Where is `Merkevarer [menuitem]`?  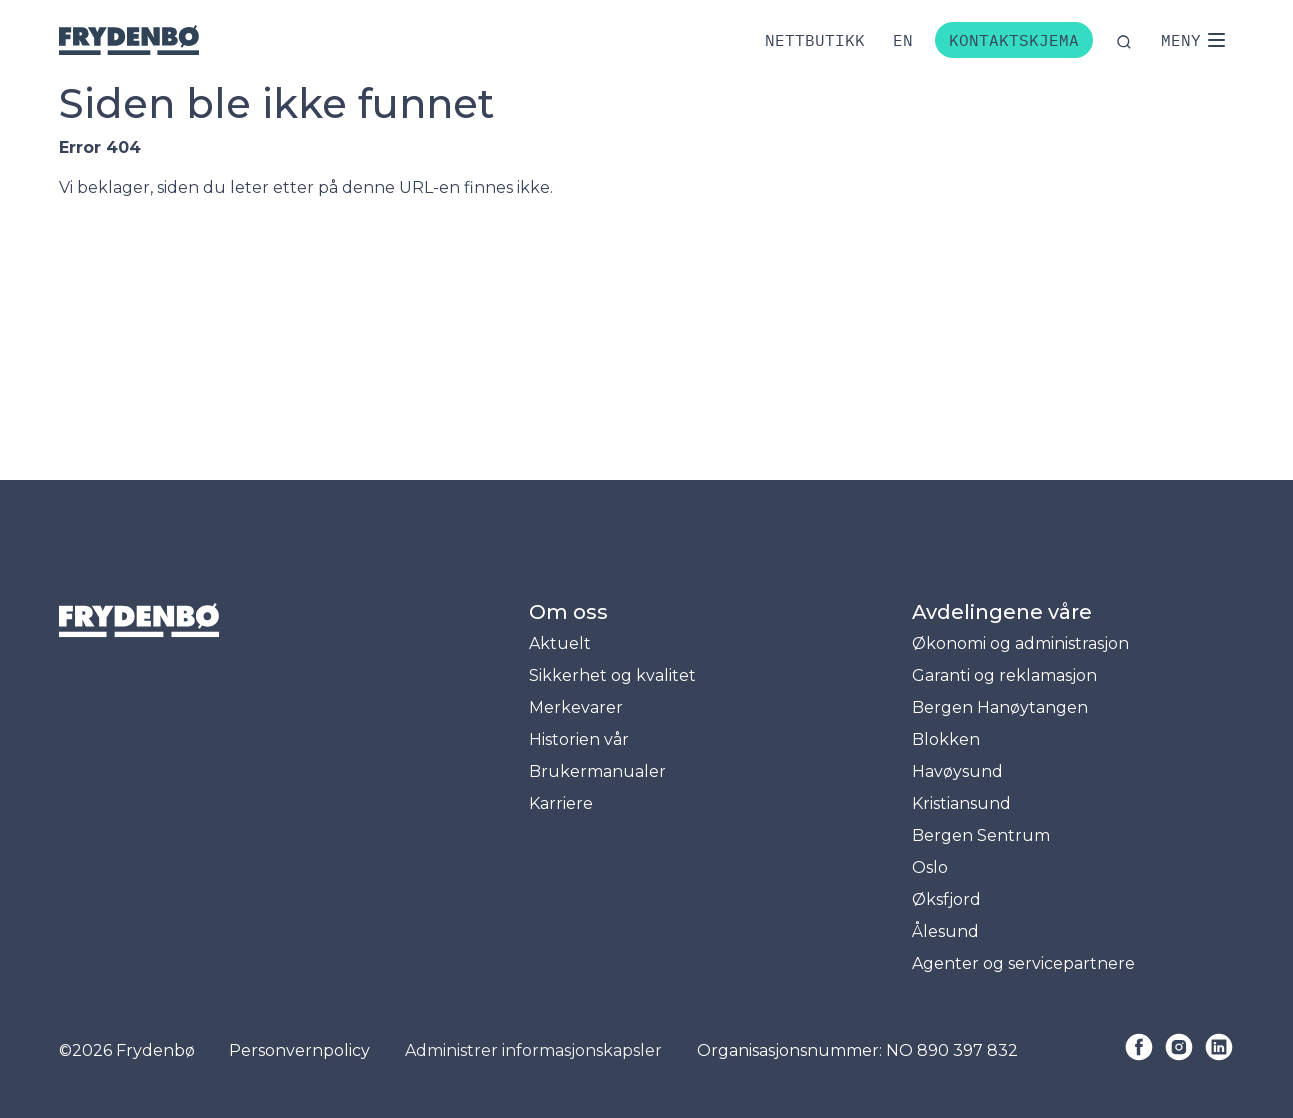 Merkevarer [menuitem] is located at coordinates (576, 707).